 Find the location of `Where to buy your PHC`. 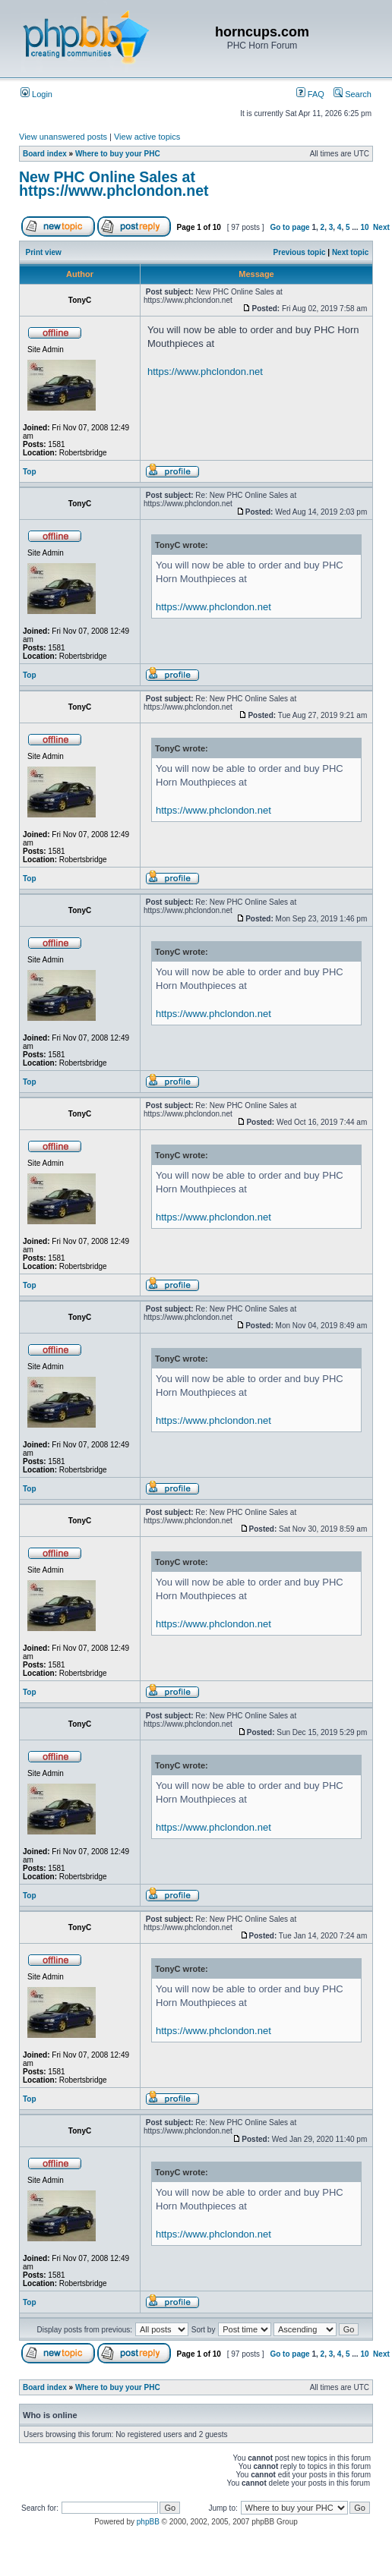

Where to buy your PHC is located at coordinates (117, 154).